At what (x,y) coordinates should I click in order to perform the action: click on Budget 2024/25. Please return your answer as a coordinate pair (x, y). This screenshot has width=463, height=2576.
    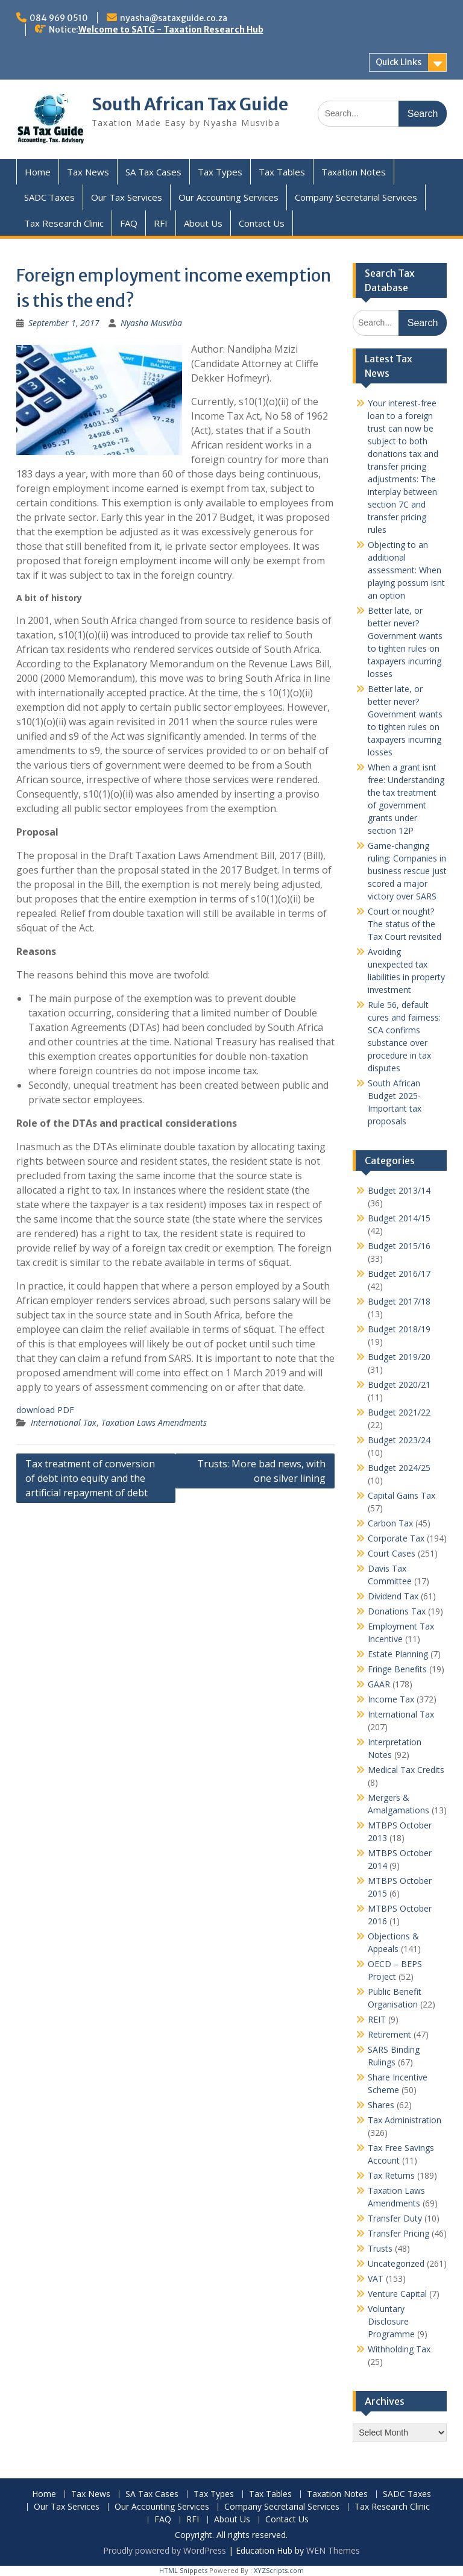
    Looking at the image, I should click on (399, 1467).